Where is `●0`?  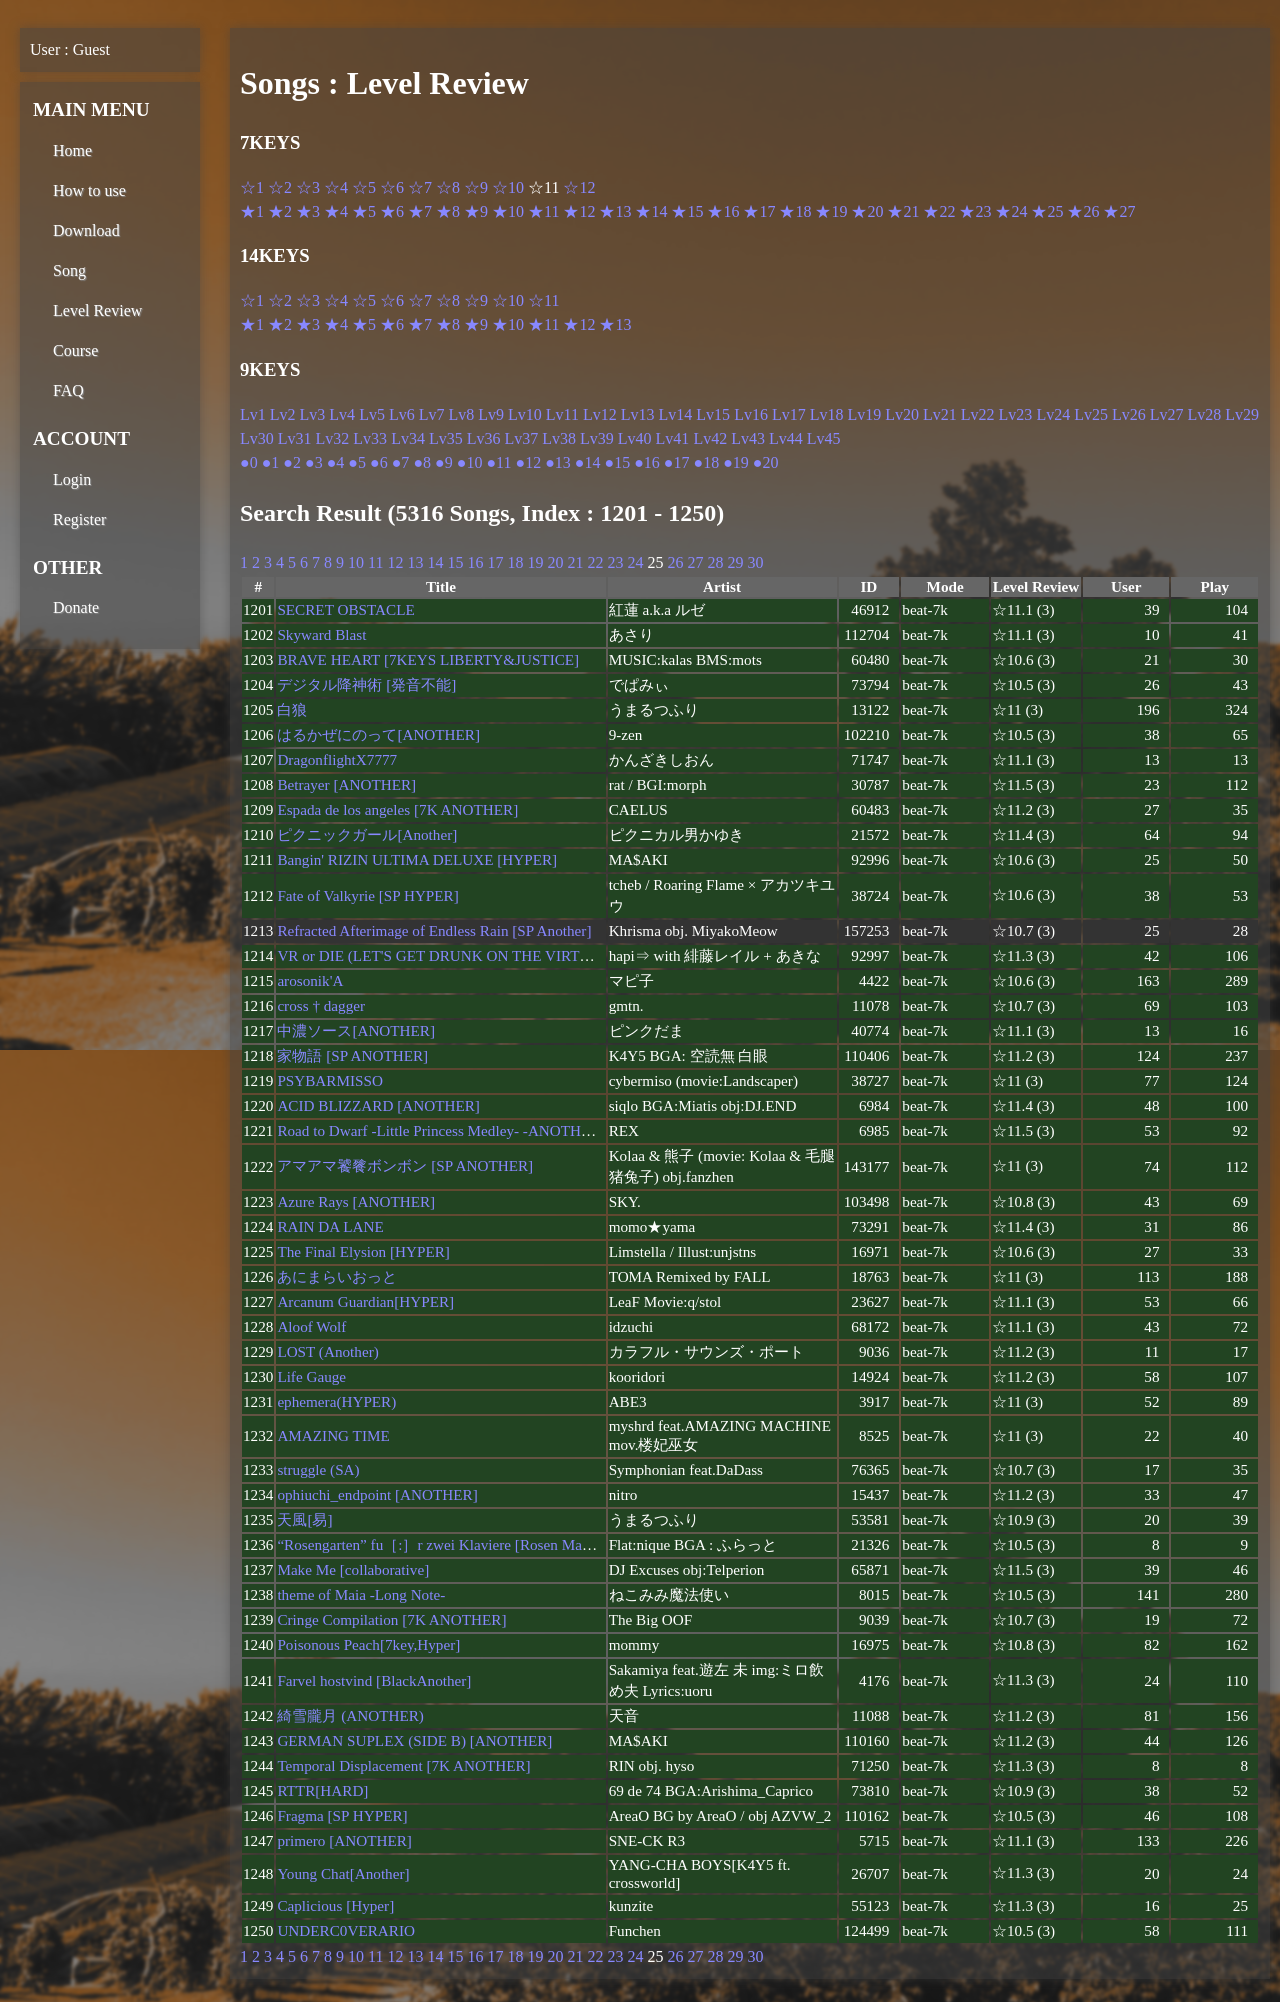 ●0 is located at coordinates (249, 462).